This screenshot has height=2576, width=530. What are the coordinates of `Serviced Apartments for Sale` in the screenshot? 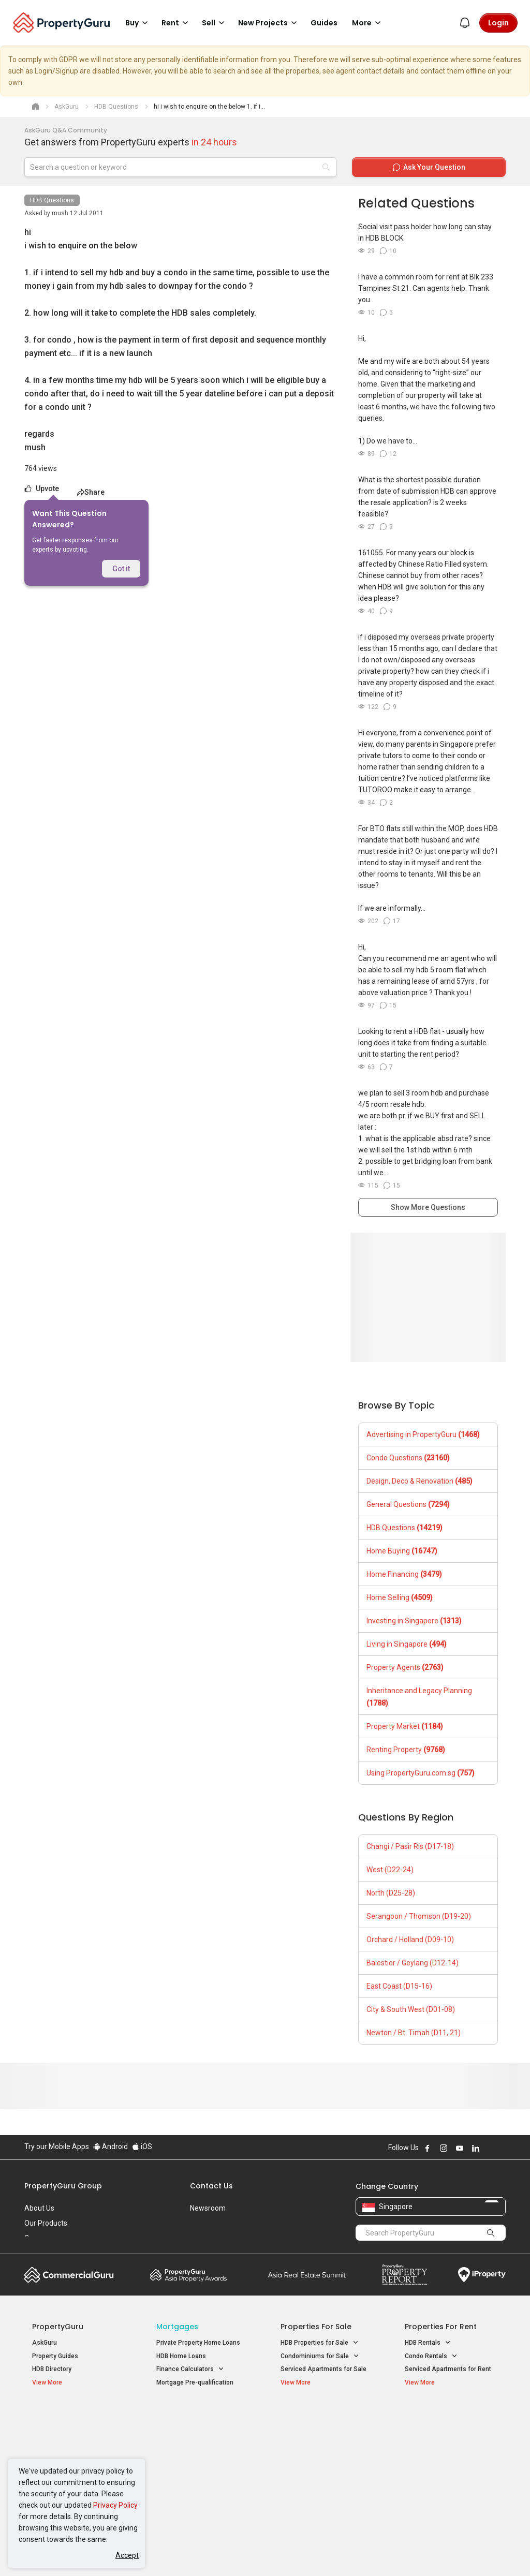 It's located at (323, 2369).